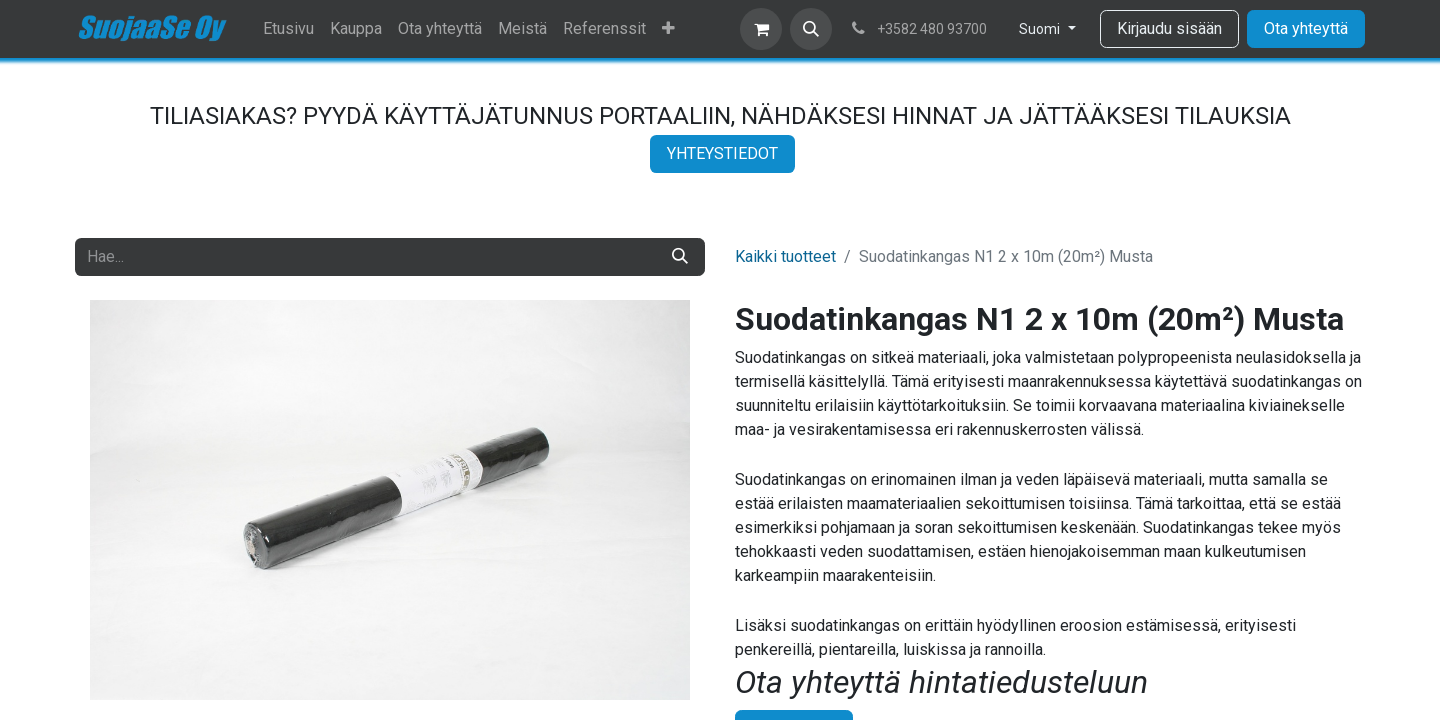 This screenshot has height=720, width=1440. Describe the element at coordinates (288, 29) in the screenshot. I see `[menuitem]` at that location.